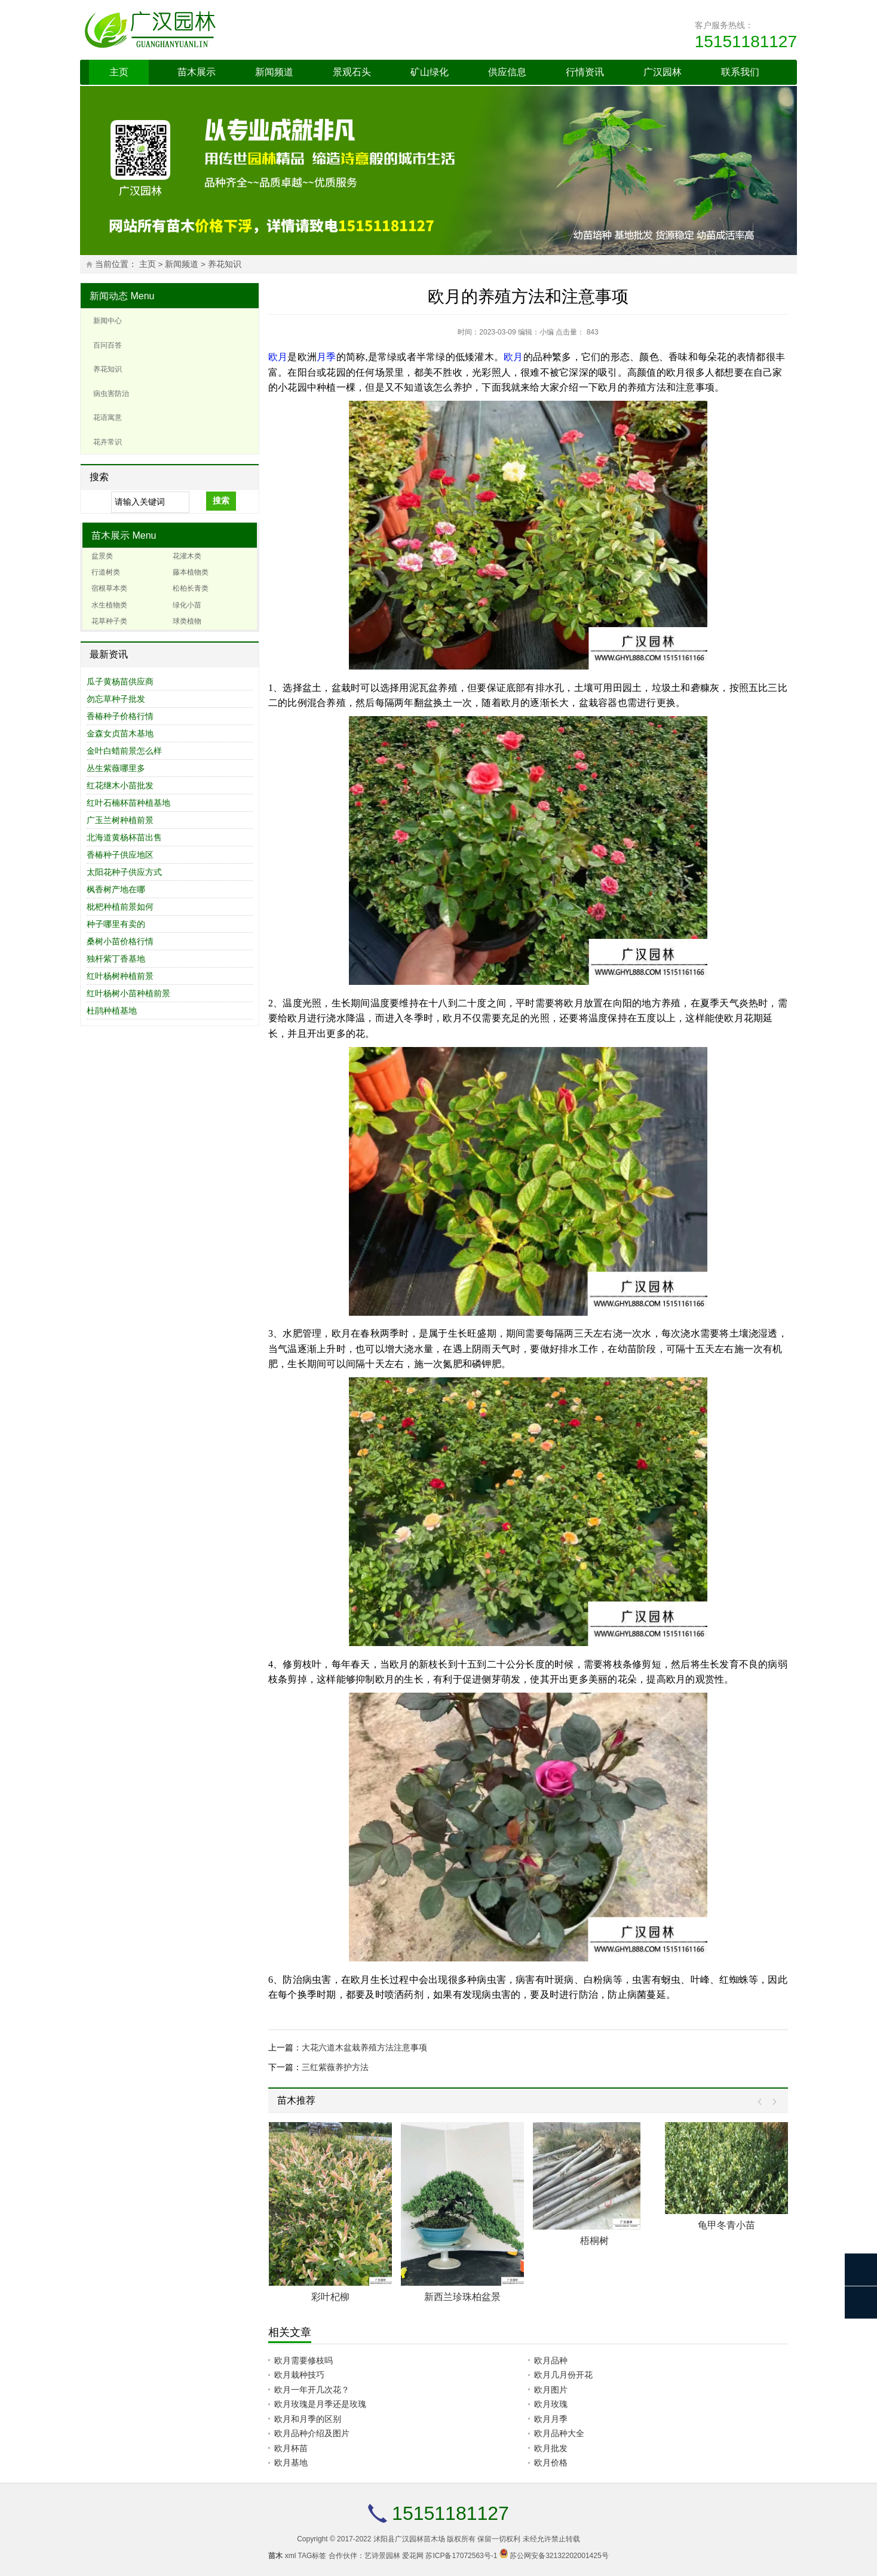 This screenshot has width=877, height=2576. What do you see at coordinates (299, 2375) in the screenshot?
I see `欧月栽种技巧` at bounding box center [299, 2375].